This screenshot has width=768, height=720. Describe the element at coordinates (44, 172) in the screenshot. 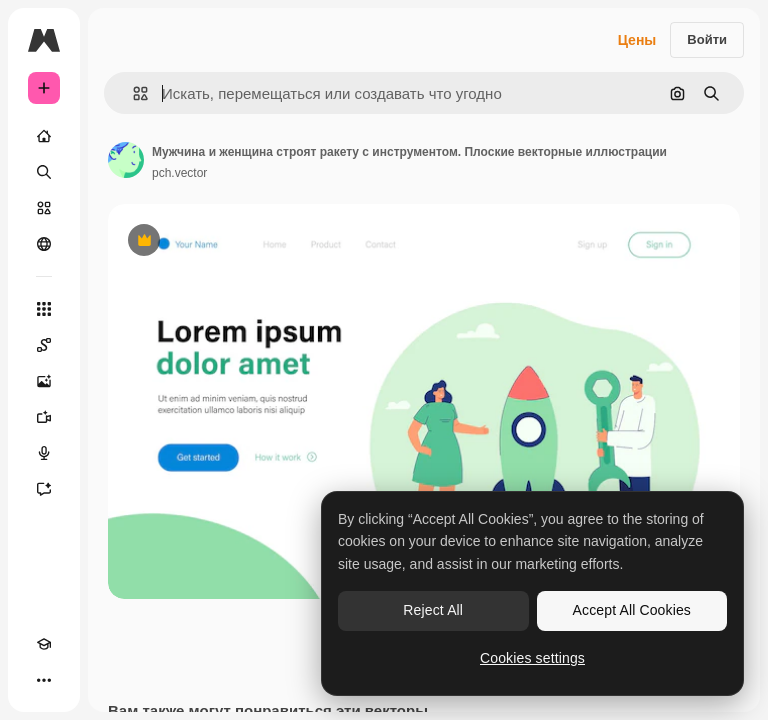

I see `[Поиск]` at that location.